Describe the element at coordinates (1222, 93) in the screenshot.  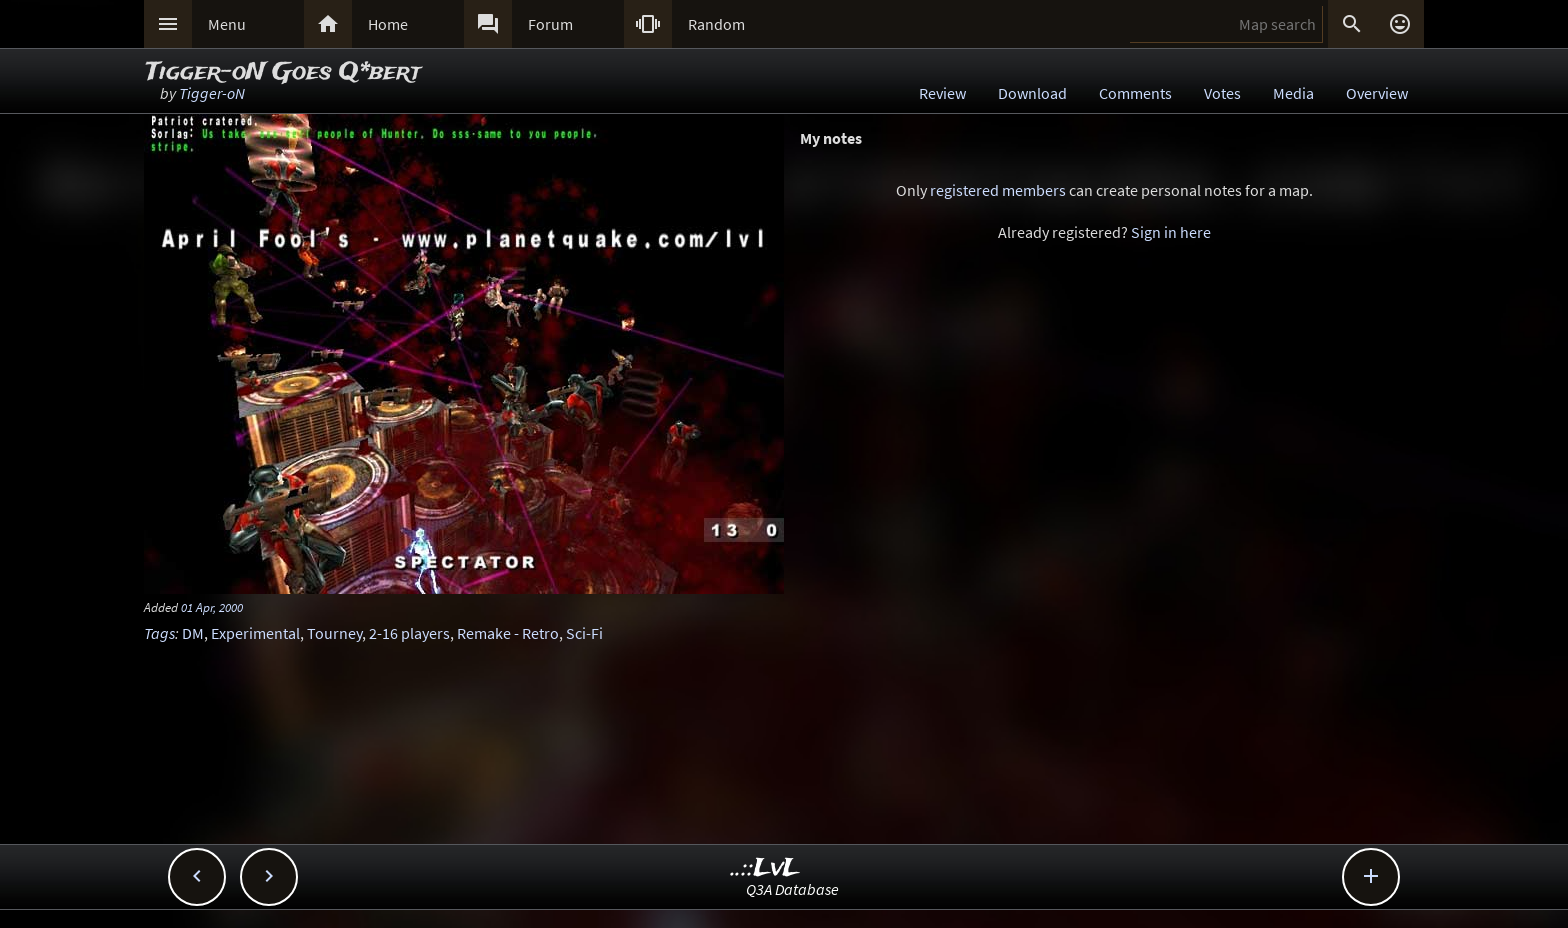
I see `Votes` at that location.